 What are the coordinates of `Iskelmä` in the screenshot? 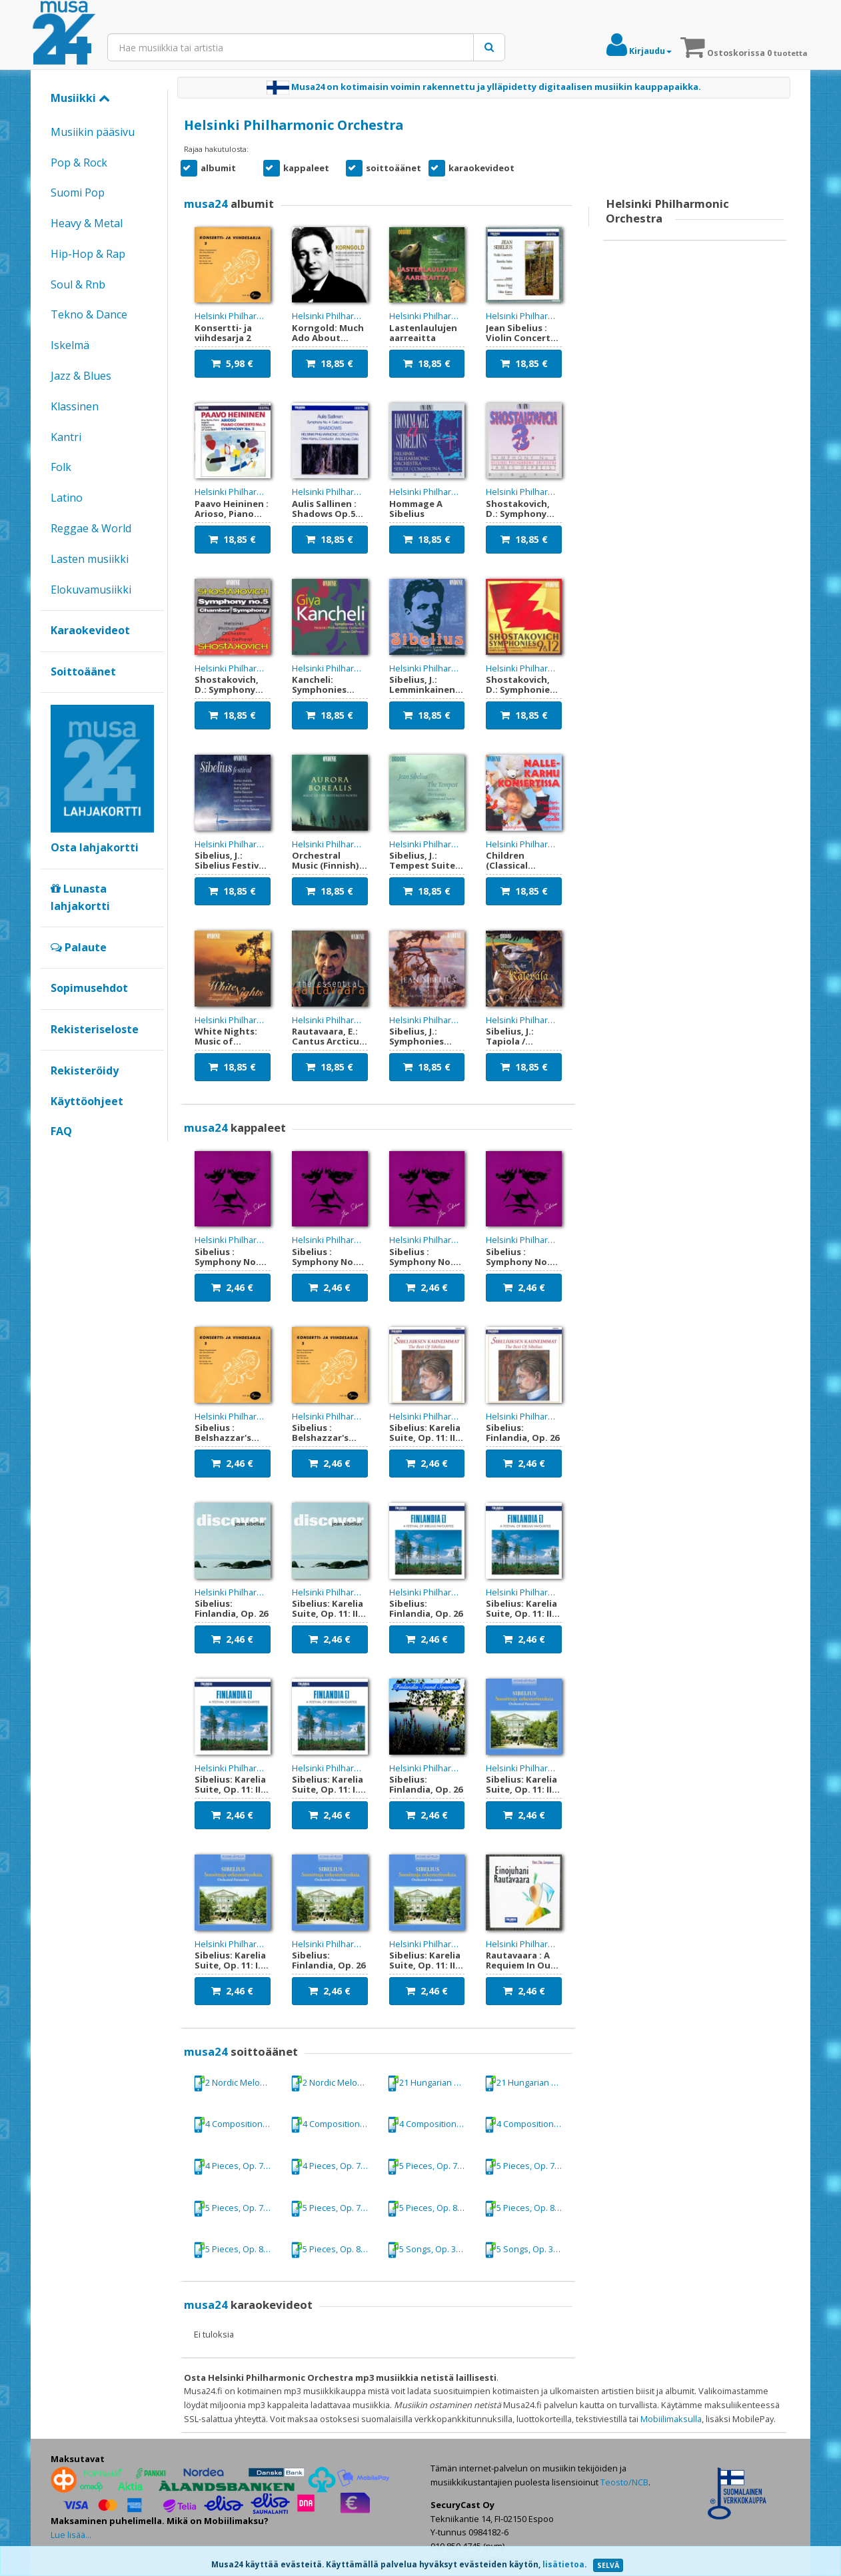 It's located at (70, 345).